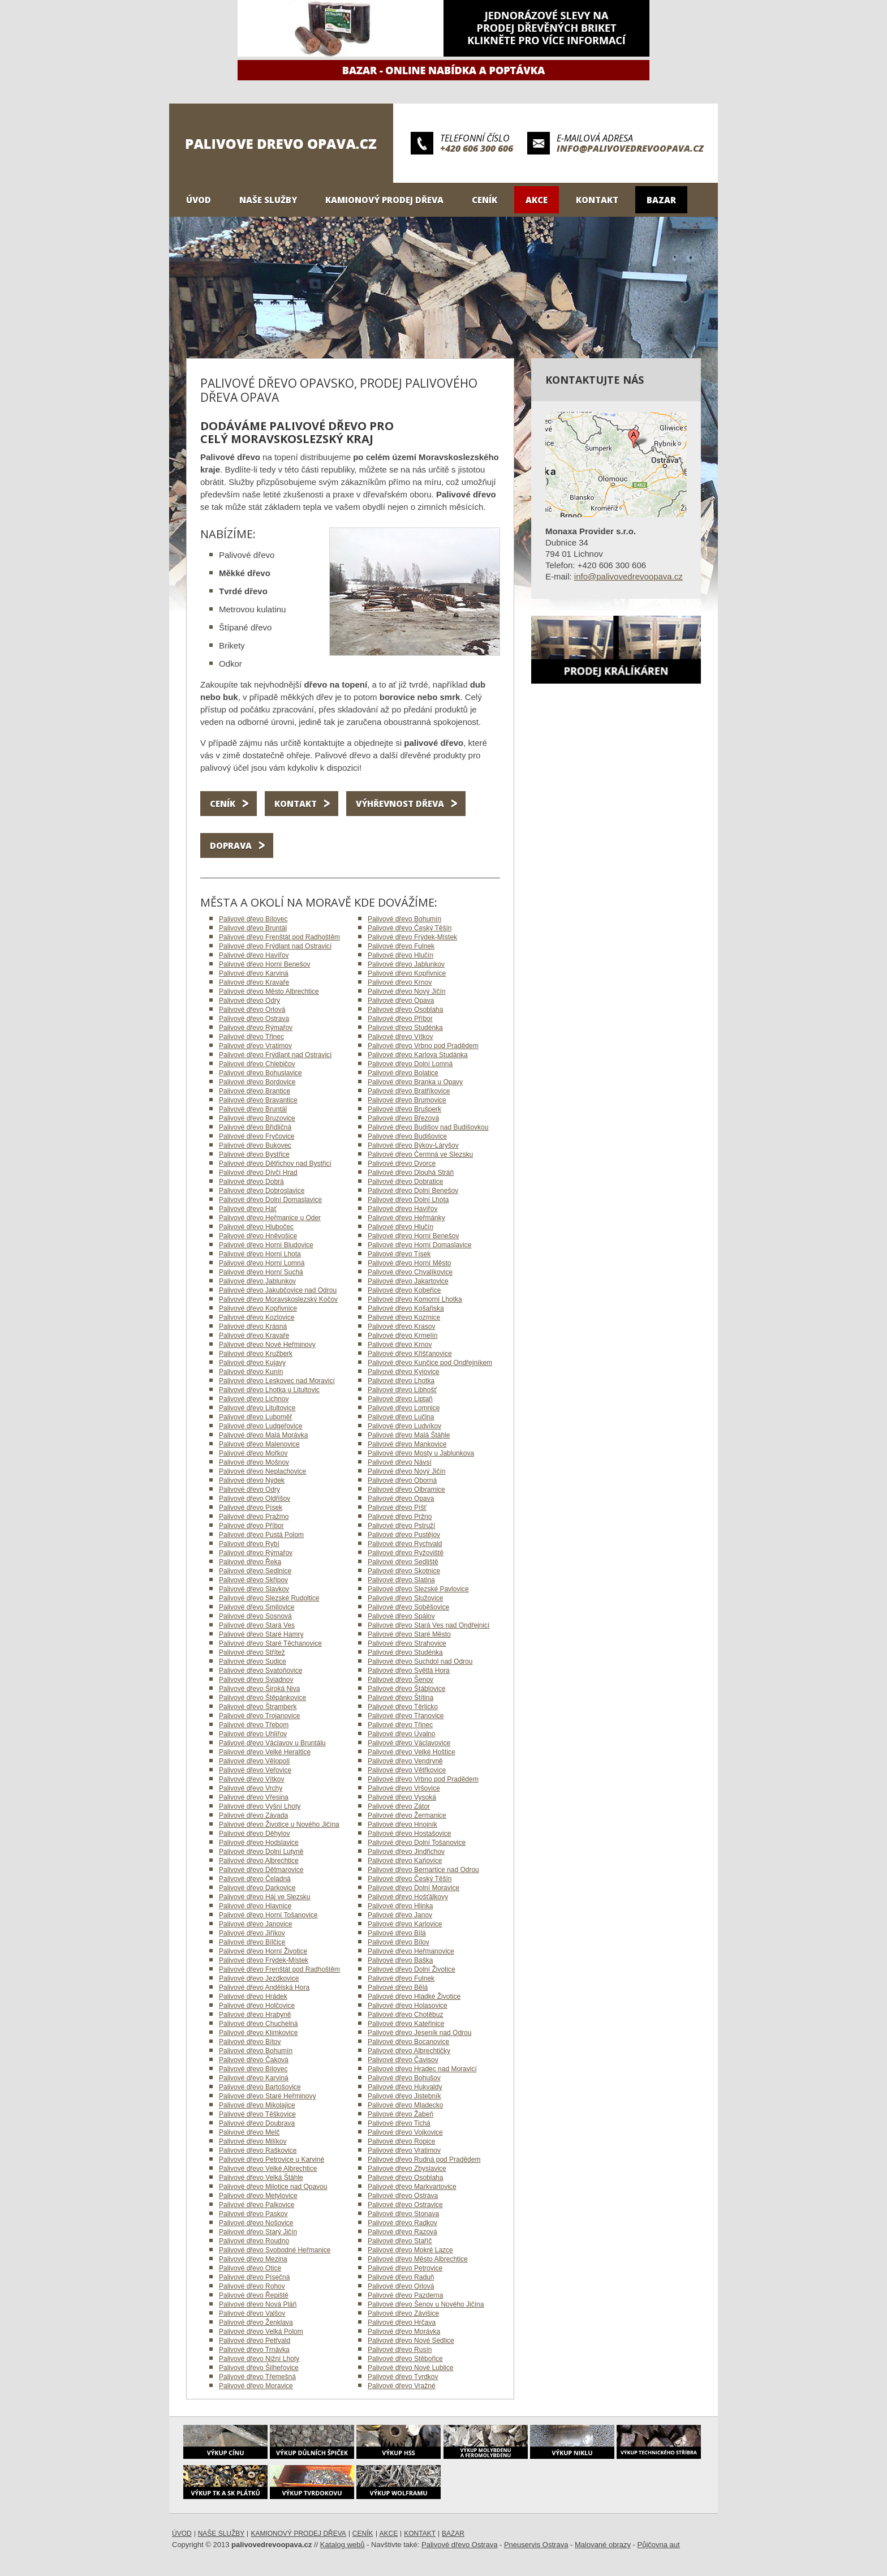  Describe the element at coordinates (253, 1815) in the screenshot. I see `Palivové dřevo Závada` at that location.